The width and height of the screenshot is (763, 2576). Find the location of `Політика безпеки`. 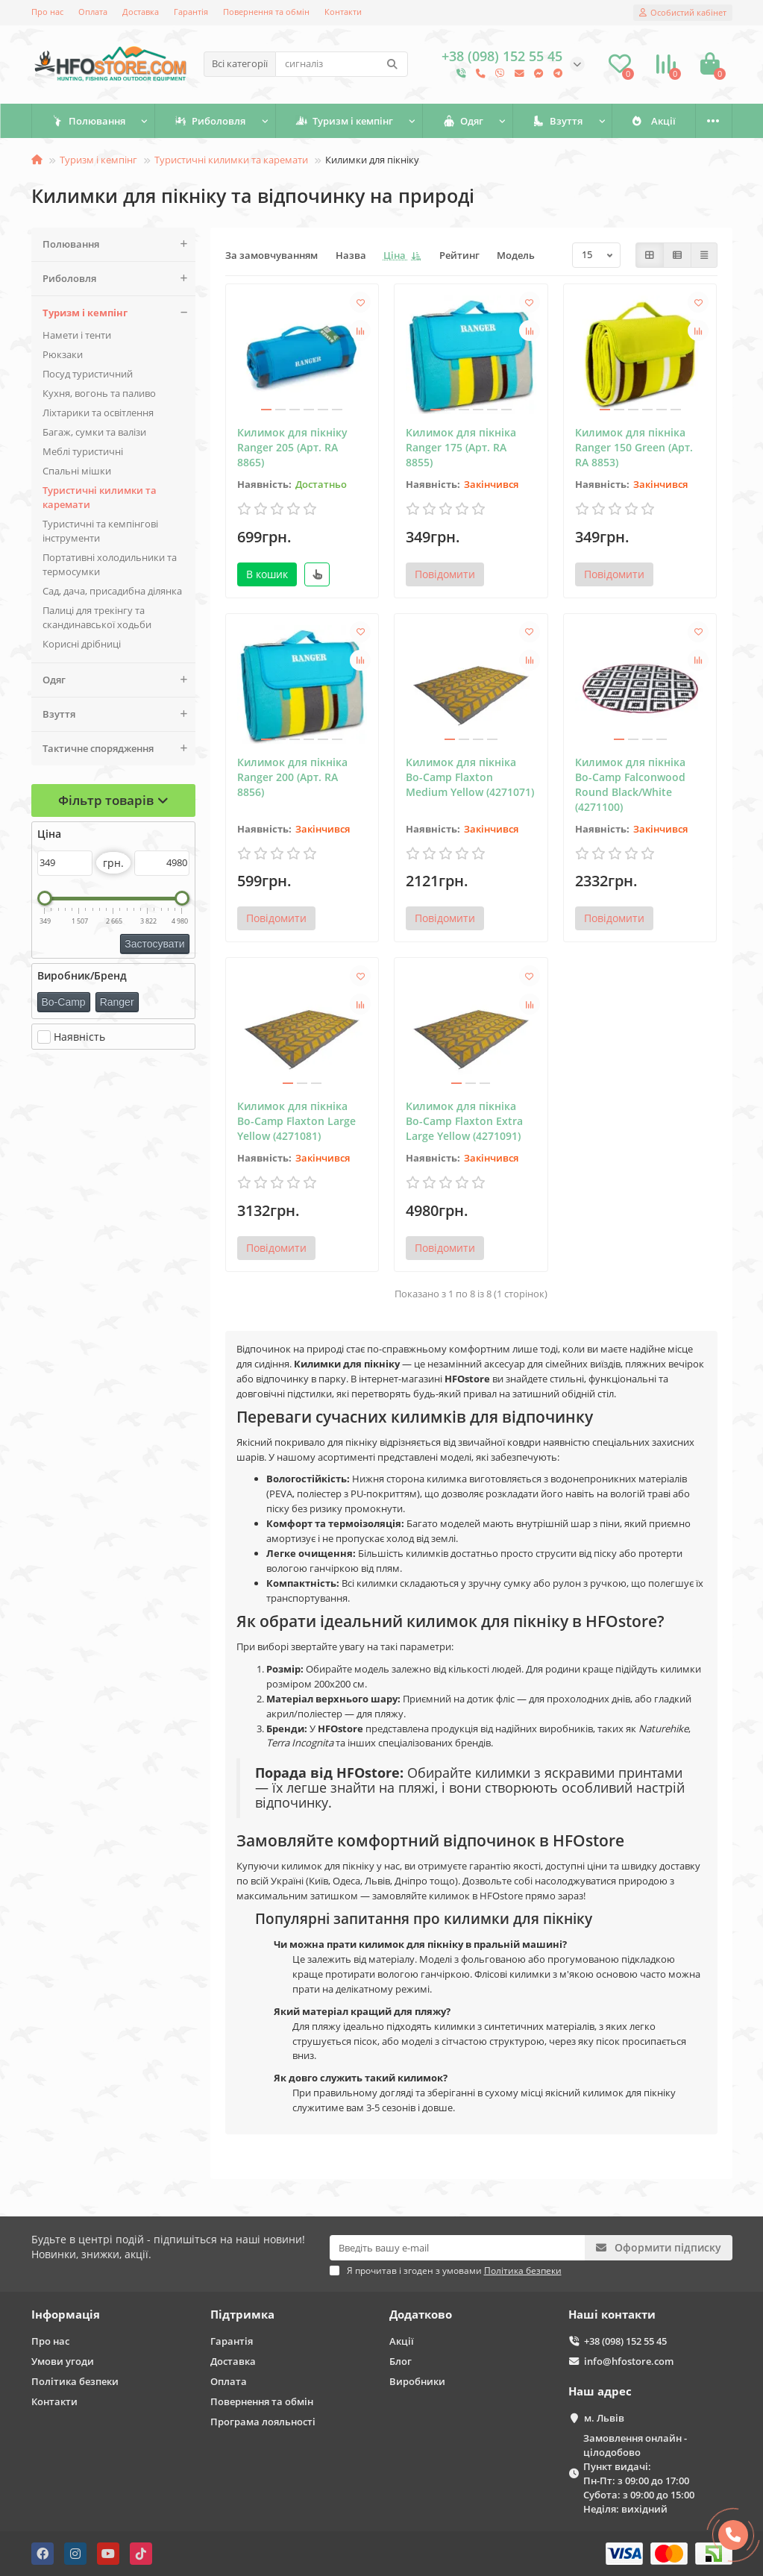

Політика безпеки is located at coordinates (75, 2381).